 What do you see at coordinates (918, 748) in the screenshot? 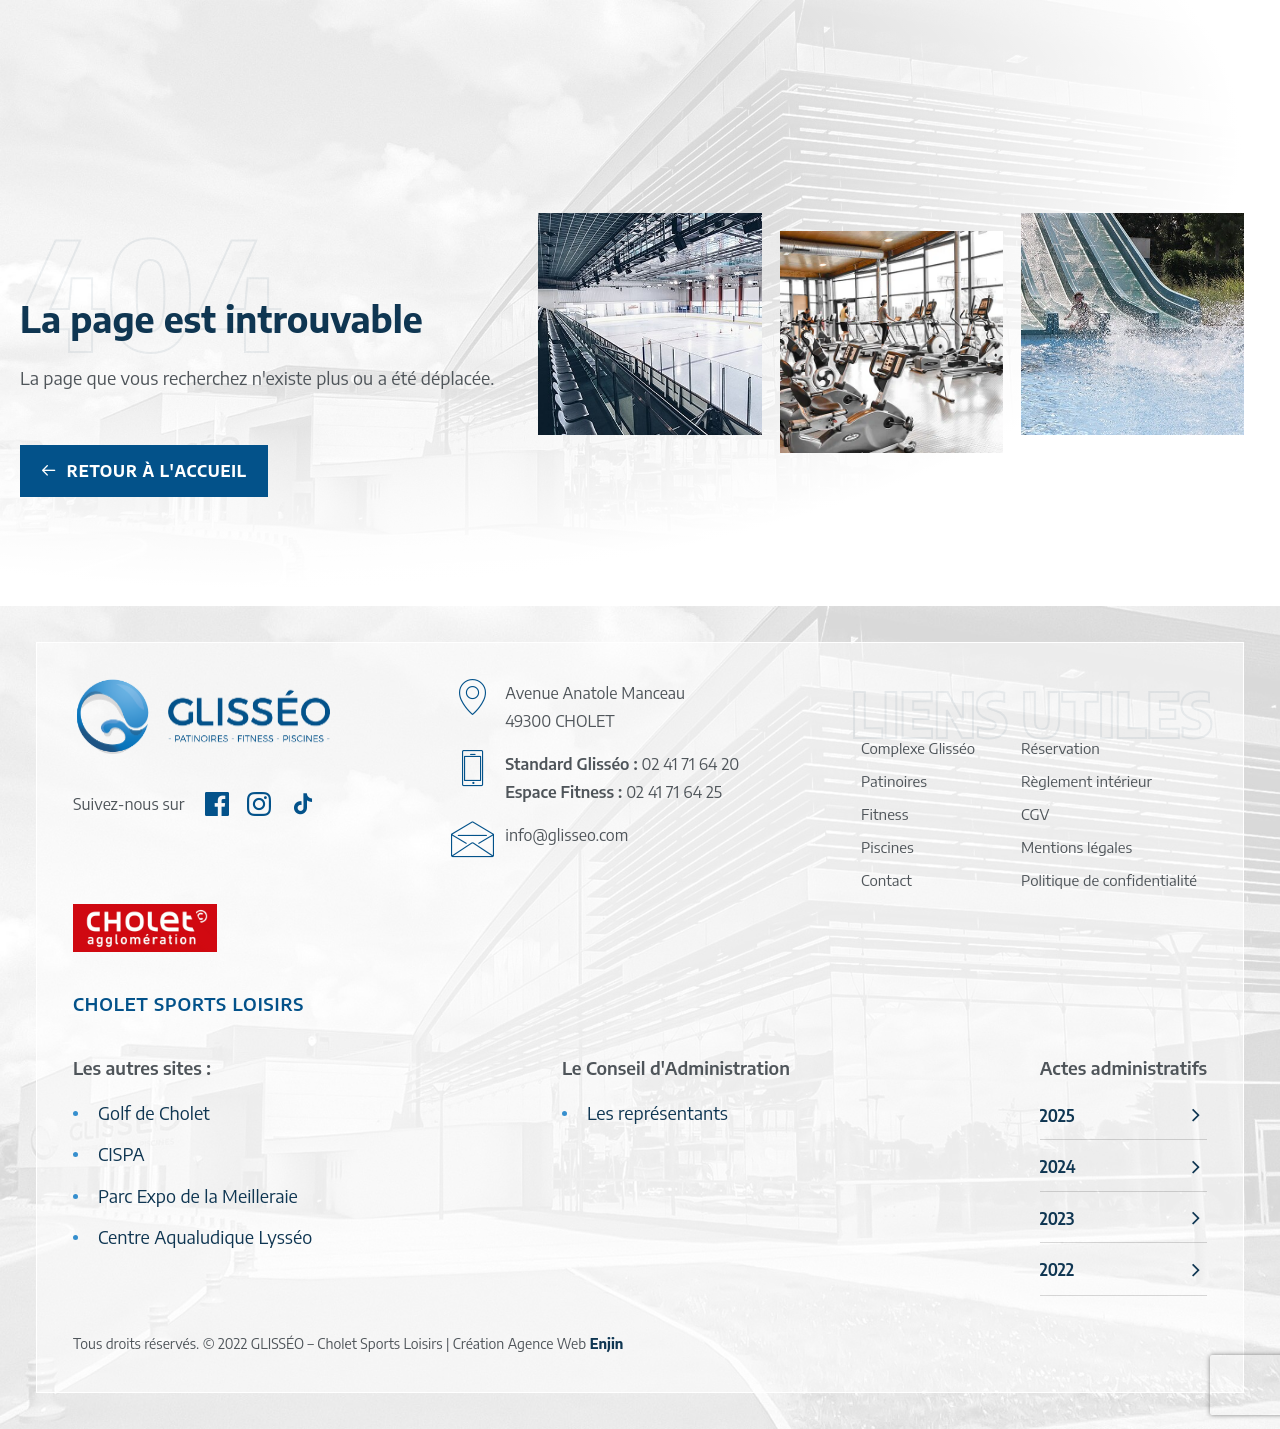
I see `Complexe Glisséo` at bounding box center [918, 748].